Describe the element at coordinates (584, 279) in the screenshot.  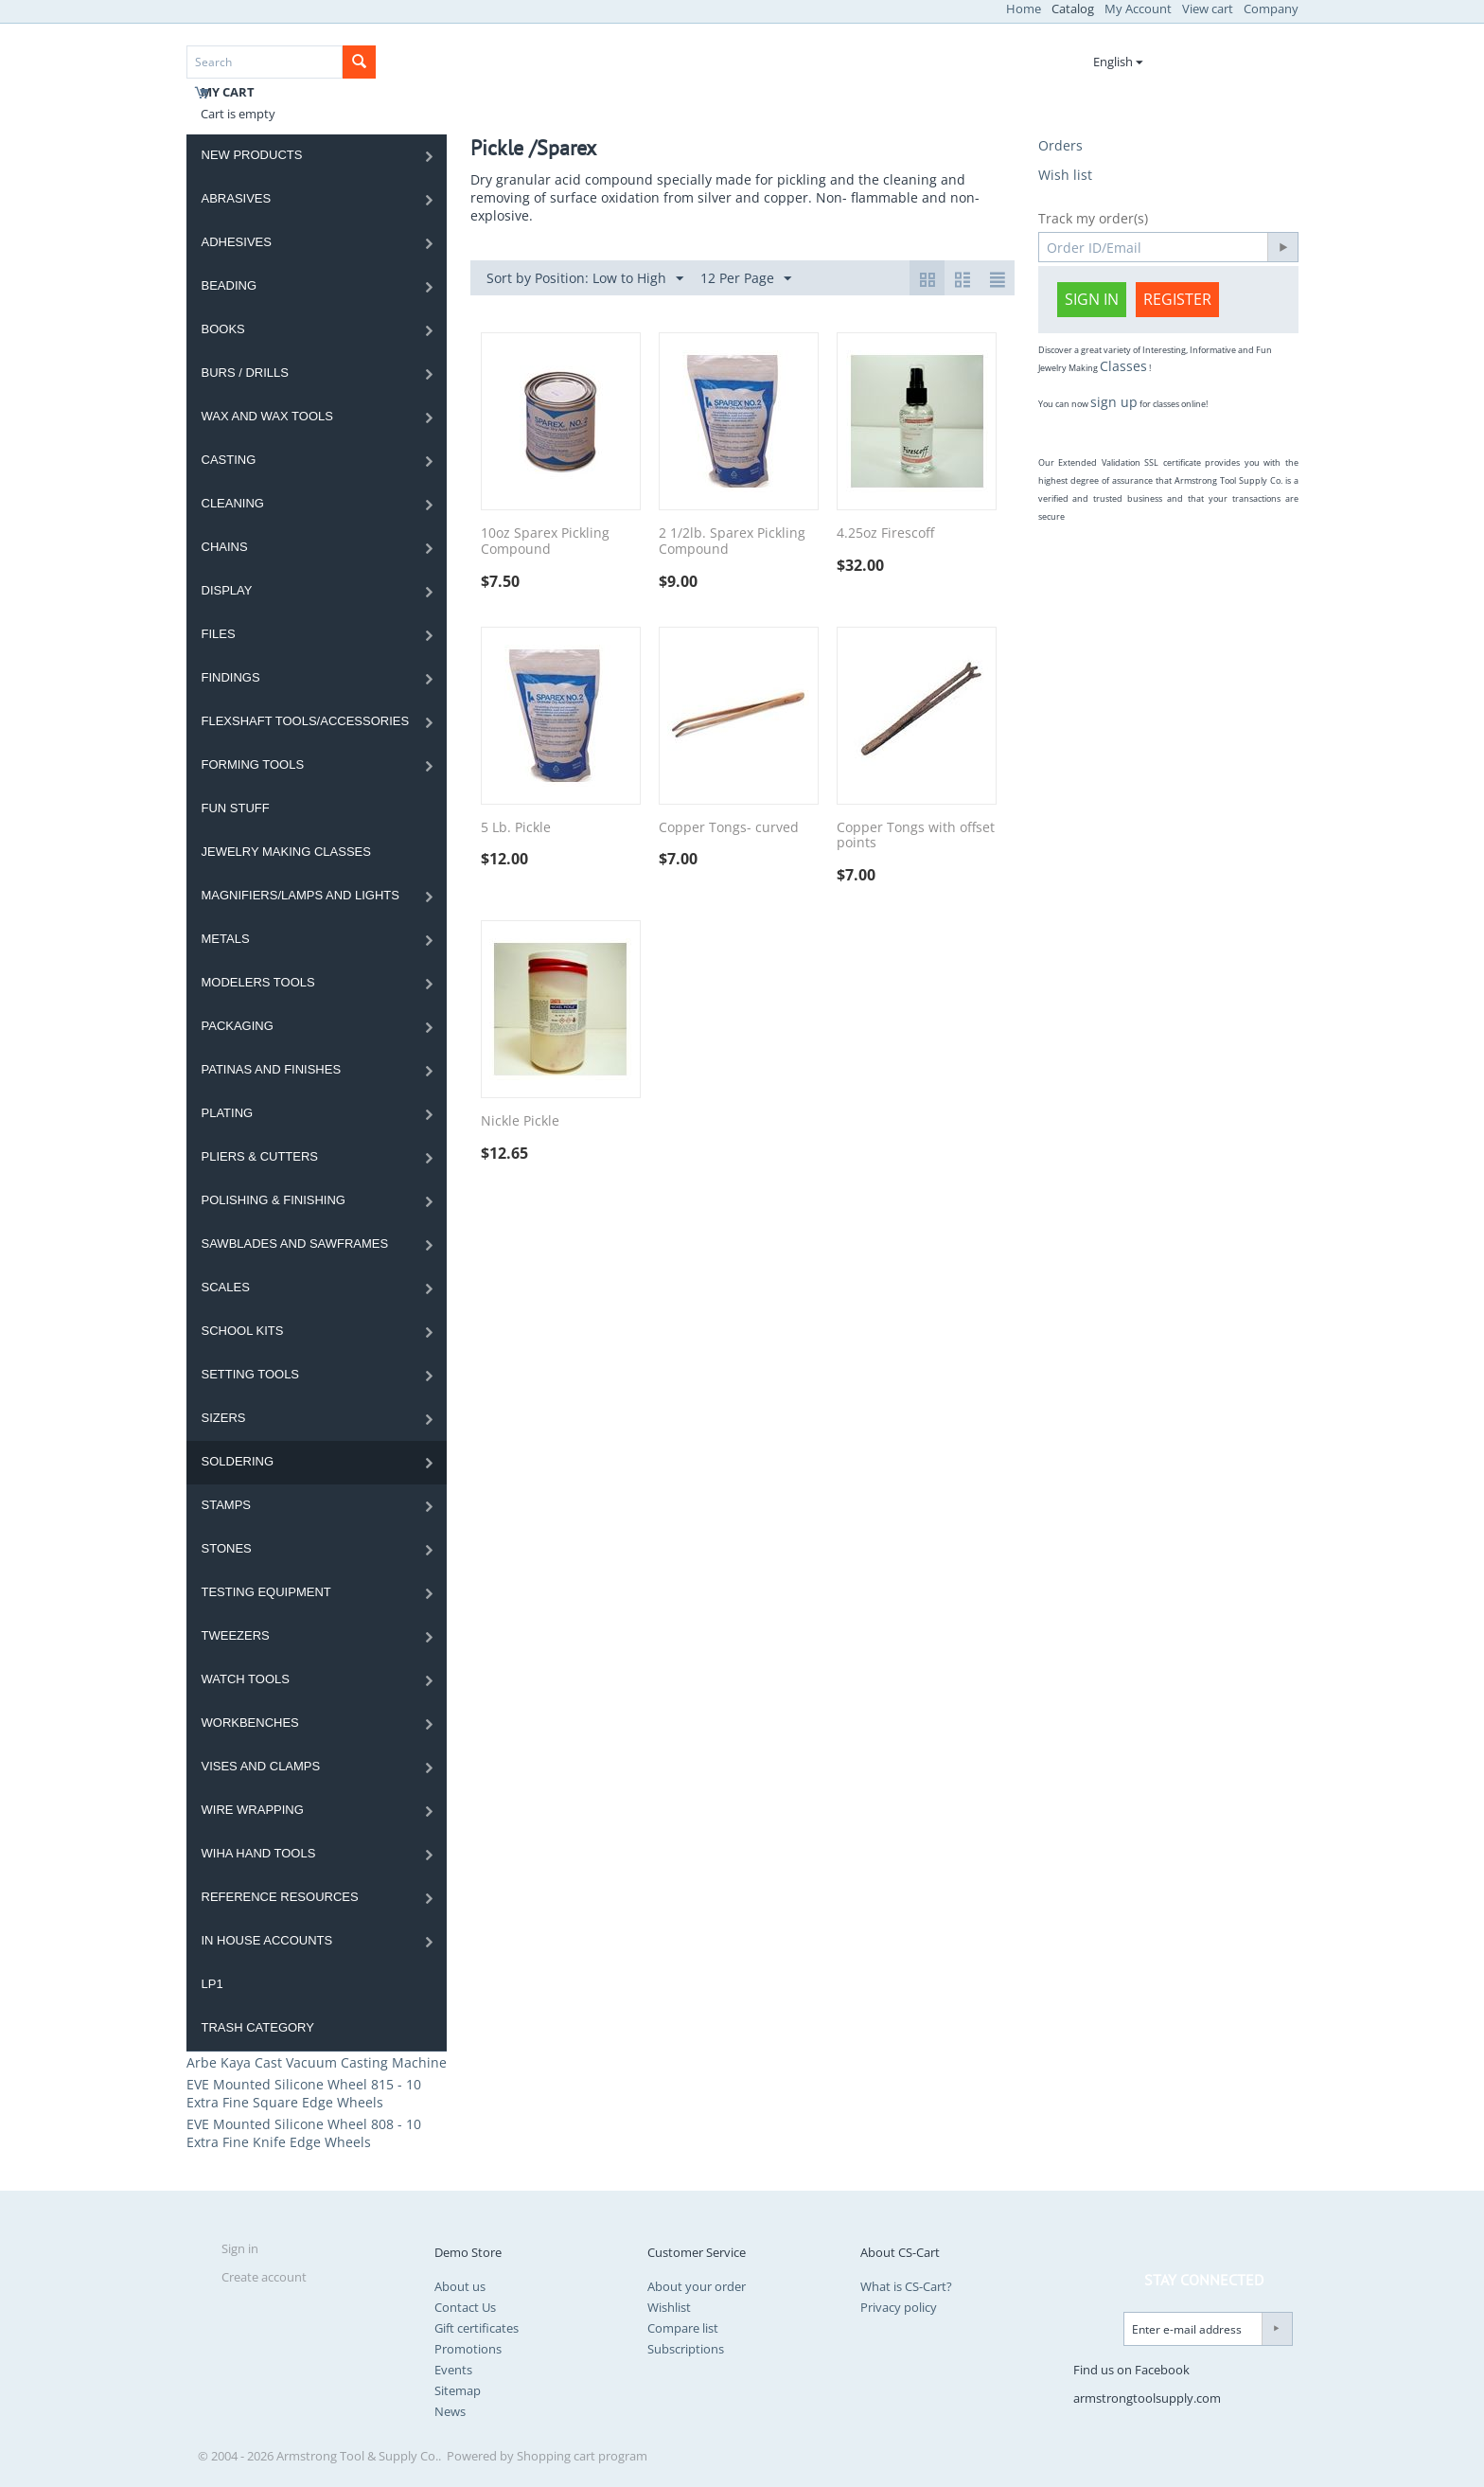
I see `Sort by Position: Low to High` at that location.